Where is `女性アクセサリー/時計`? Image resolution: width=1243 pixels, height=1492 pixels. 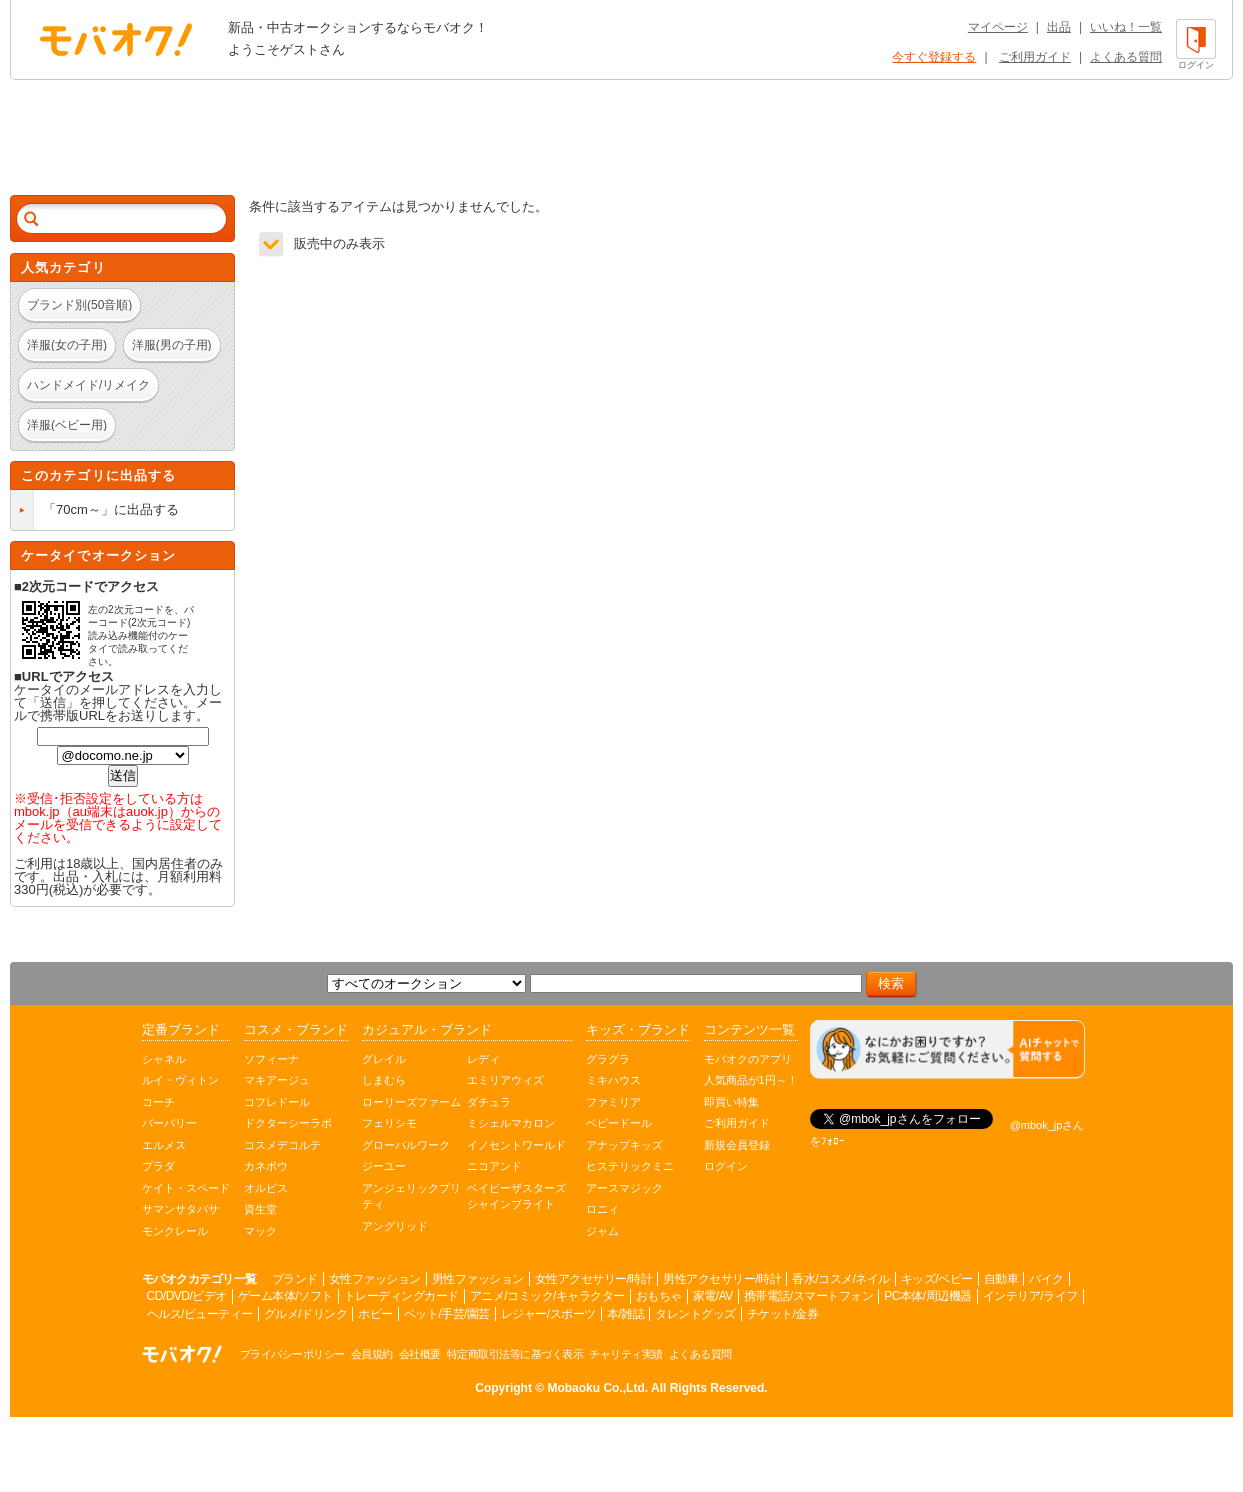 女性アクセサリー/時計 is located at coordinates (594, 1279).